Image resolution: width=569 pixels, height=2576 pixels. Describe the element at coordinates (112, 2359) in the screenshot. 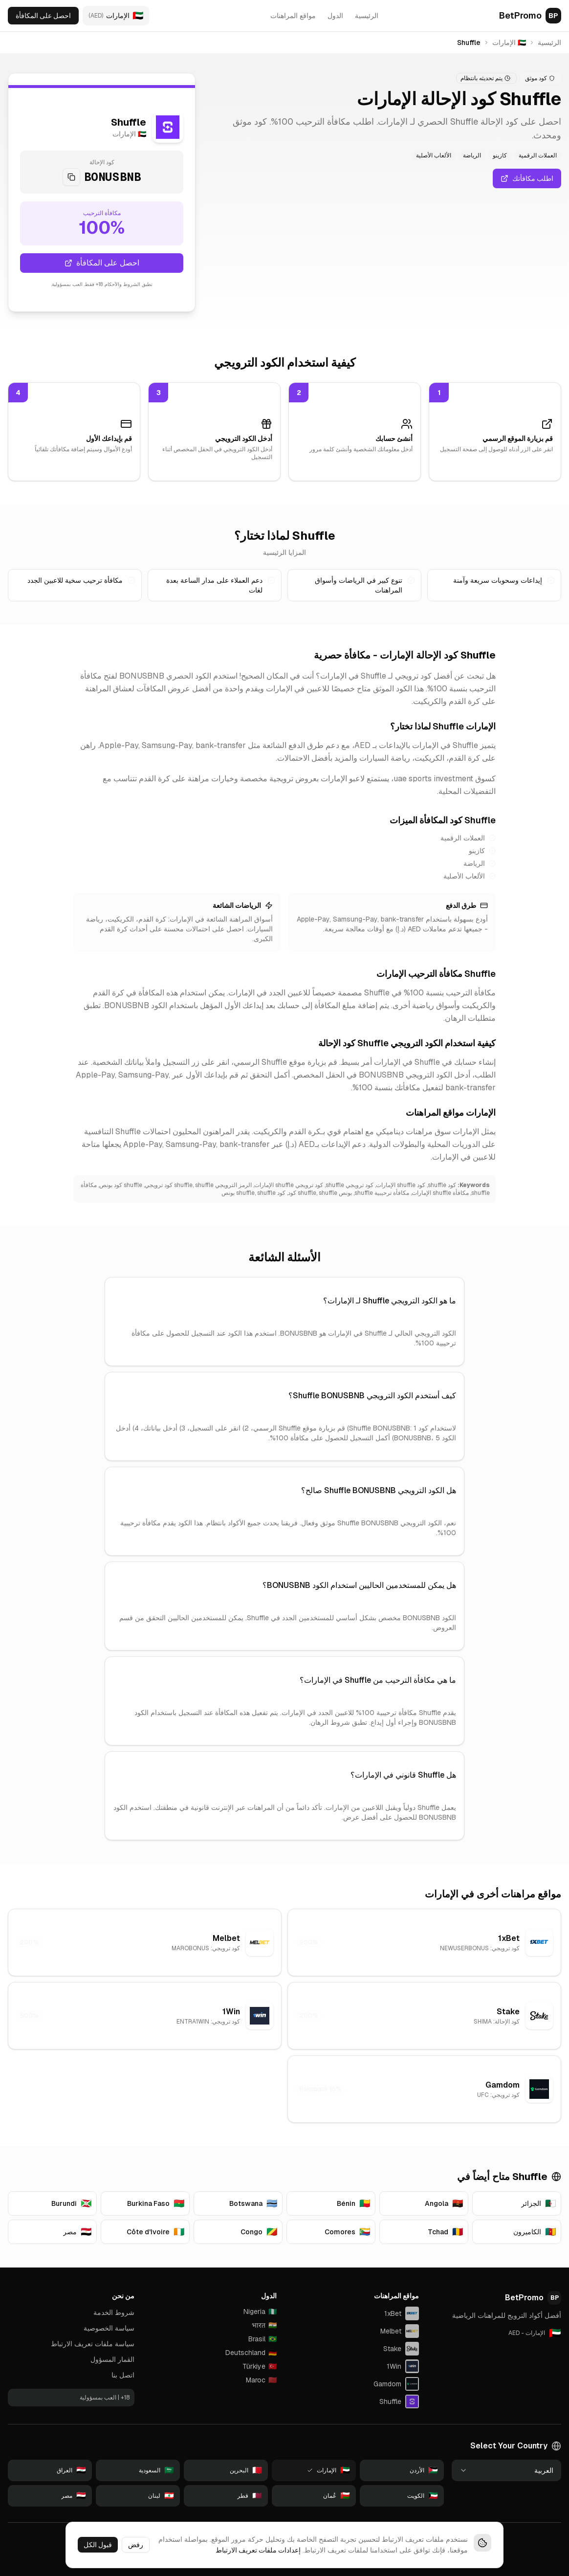

I see `القمار المسؤول` at that location.